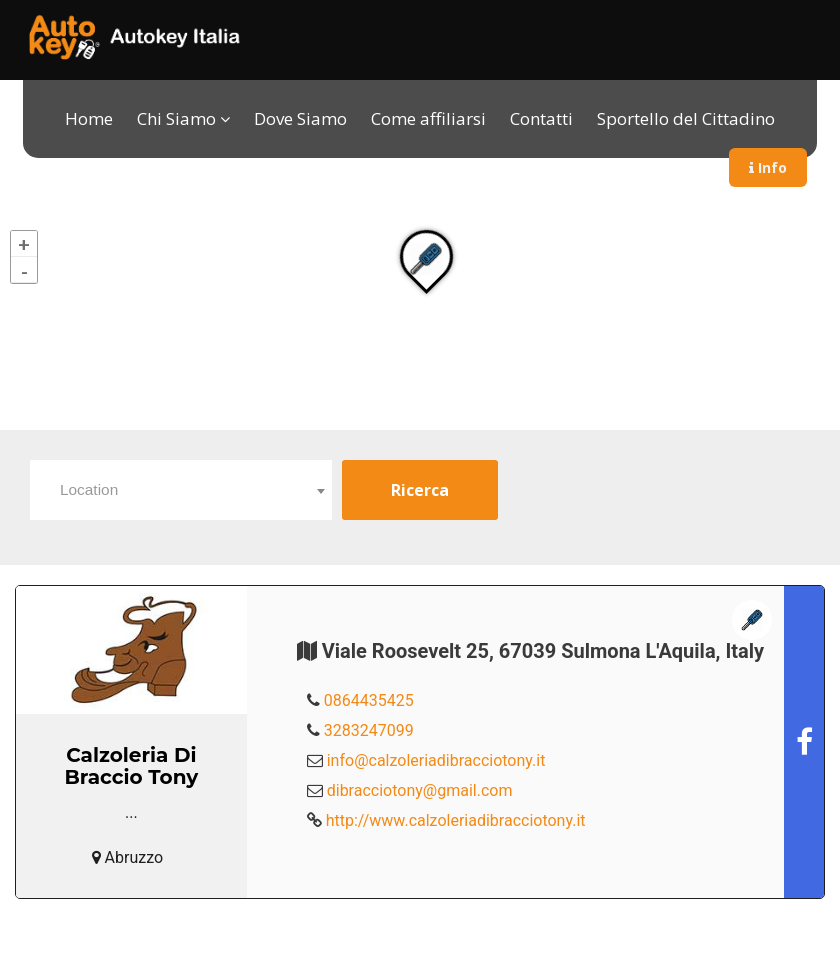  What do you see at coordinates (768, 167) in the screenshot?
I see `Info` at bounding box center [768, 167].